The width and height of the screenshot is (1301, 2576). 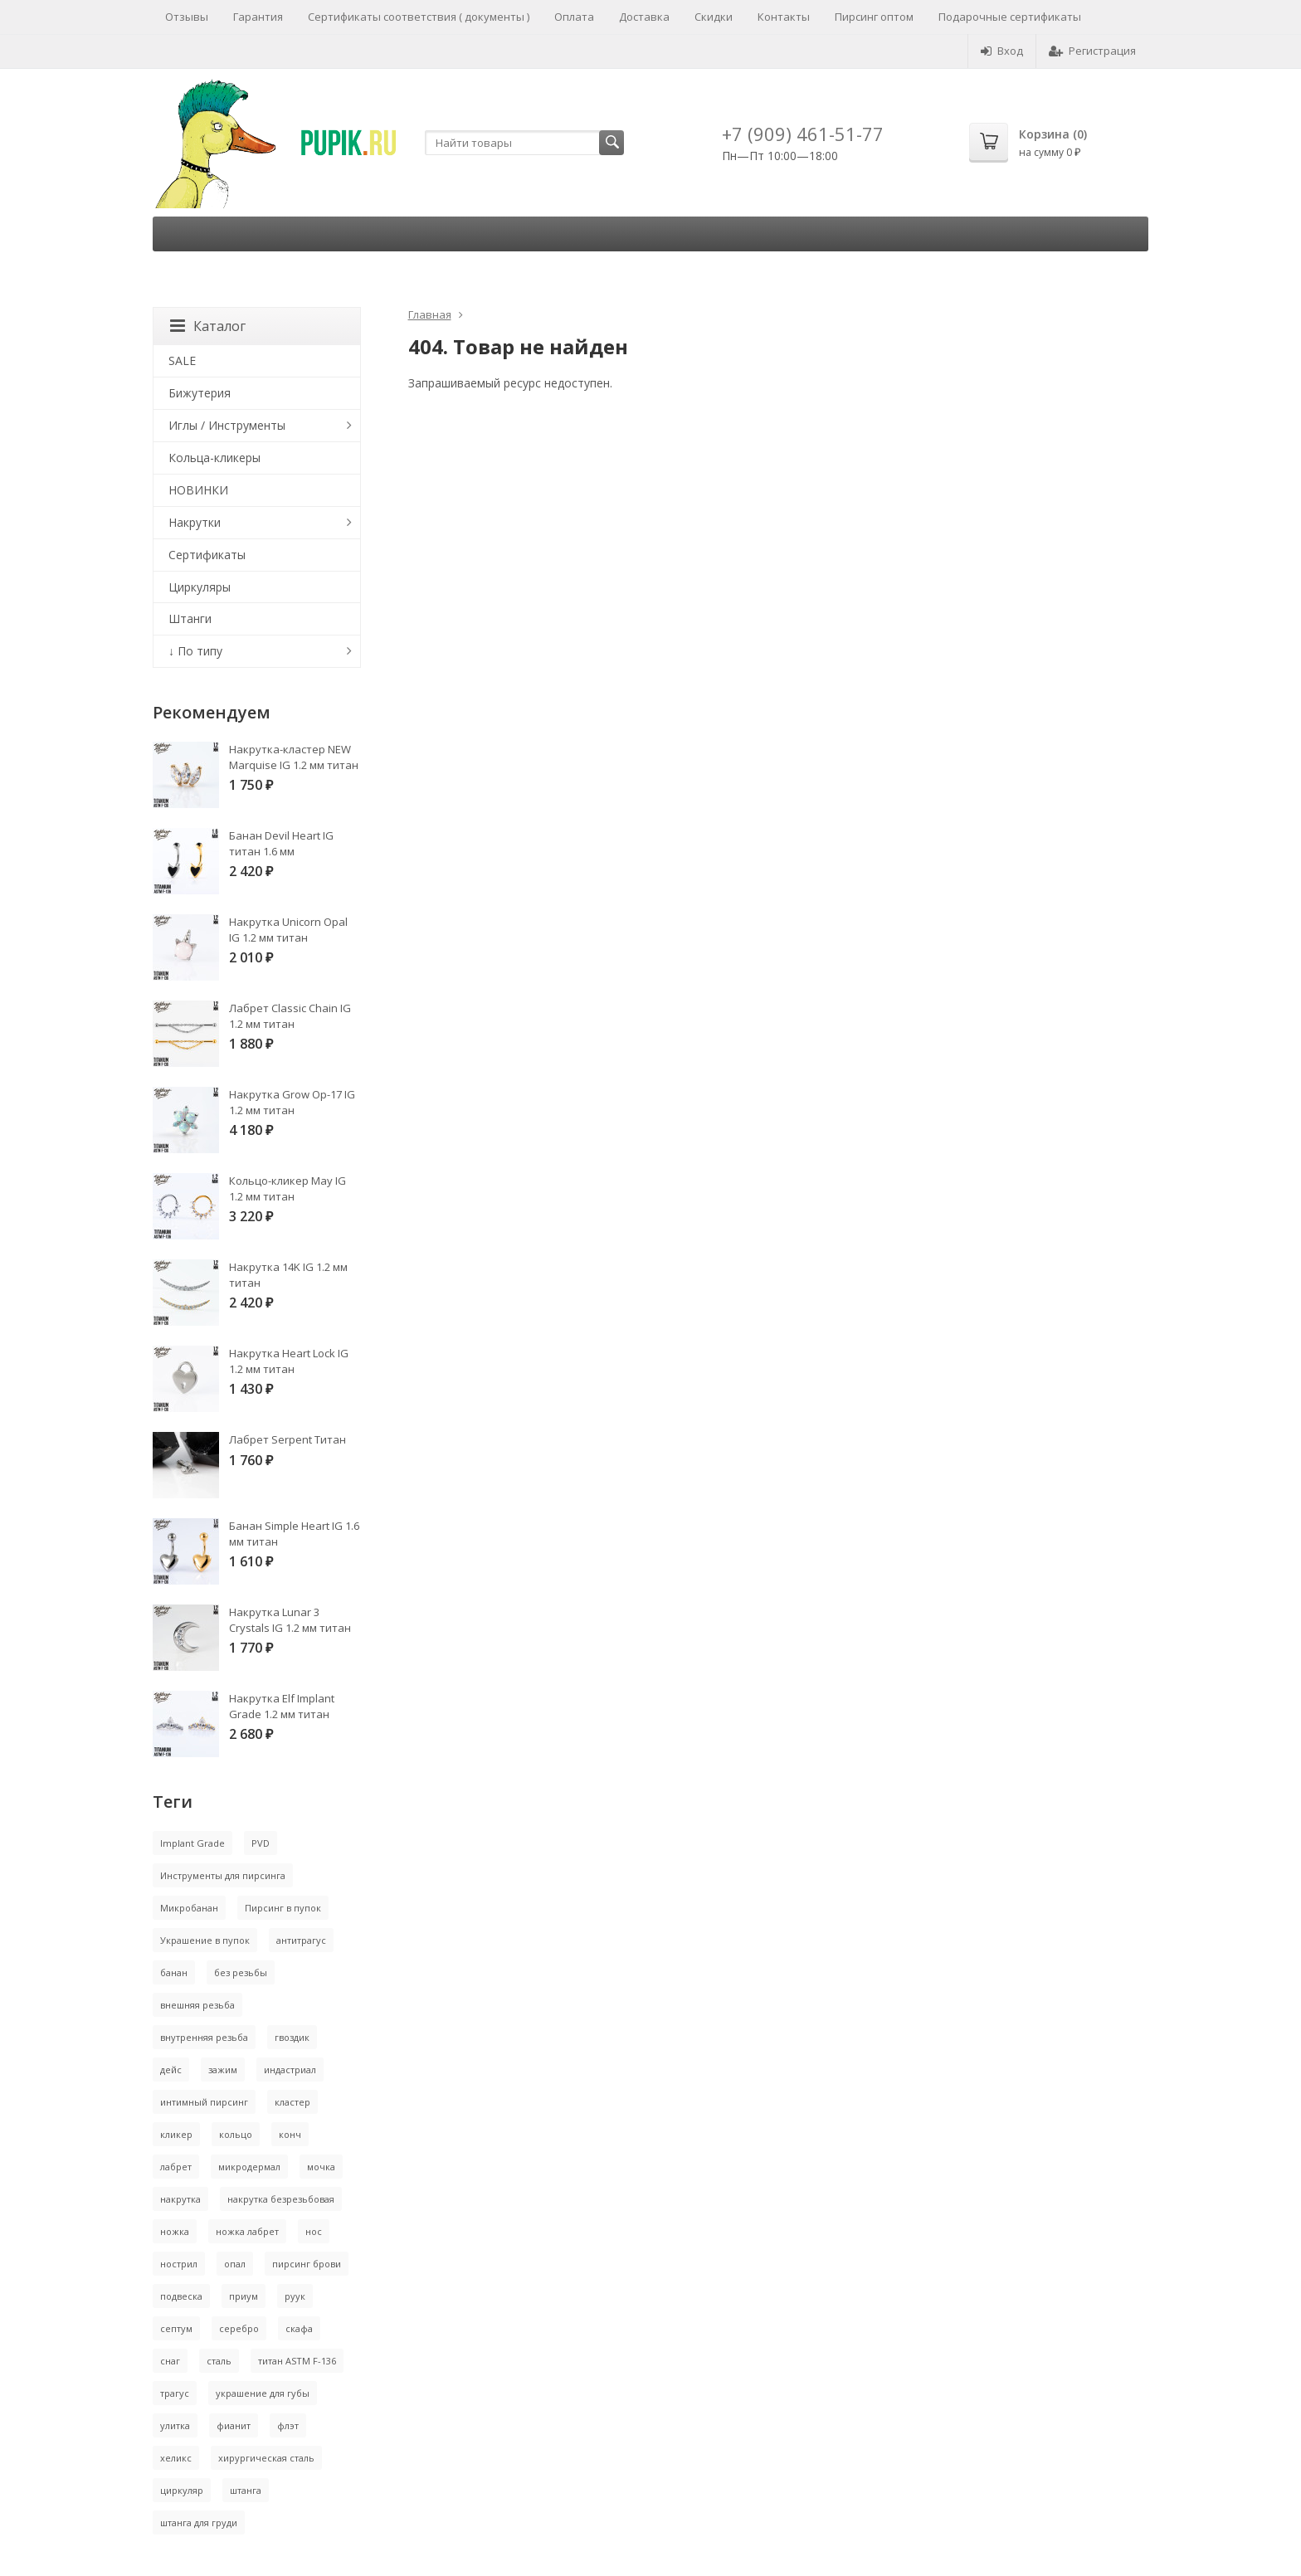 What do you see at coordinates (288, 2425) in the screenshot?
I see `флэт` at bounding box center [288, 2425].